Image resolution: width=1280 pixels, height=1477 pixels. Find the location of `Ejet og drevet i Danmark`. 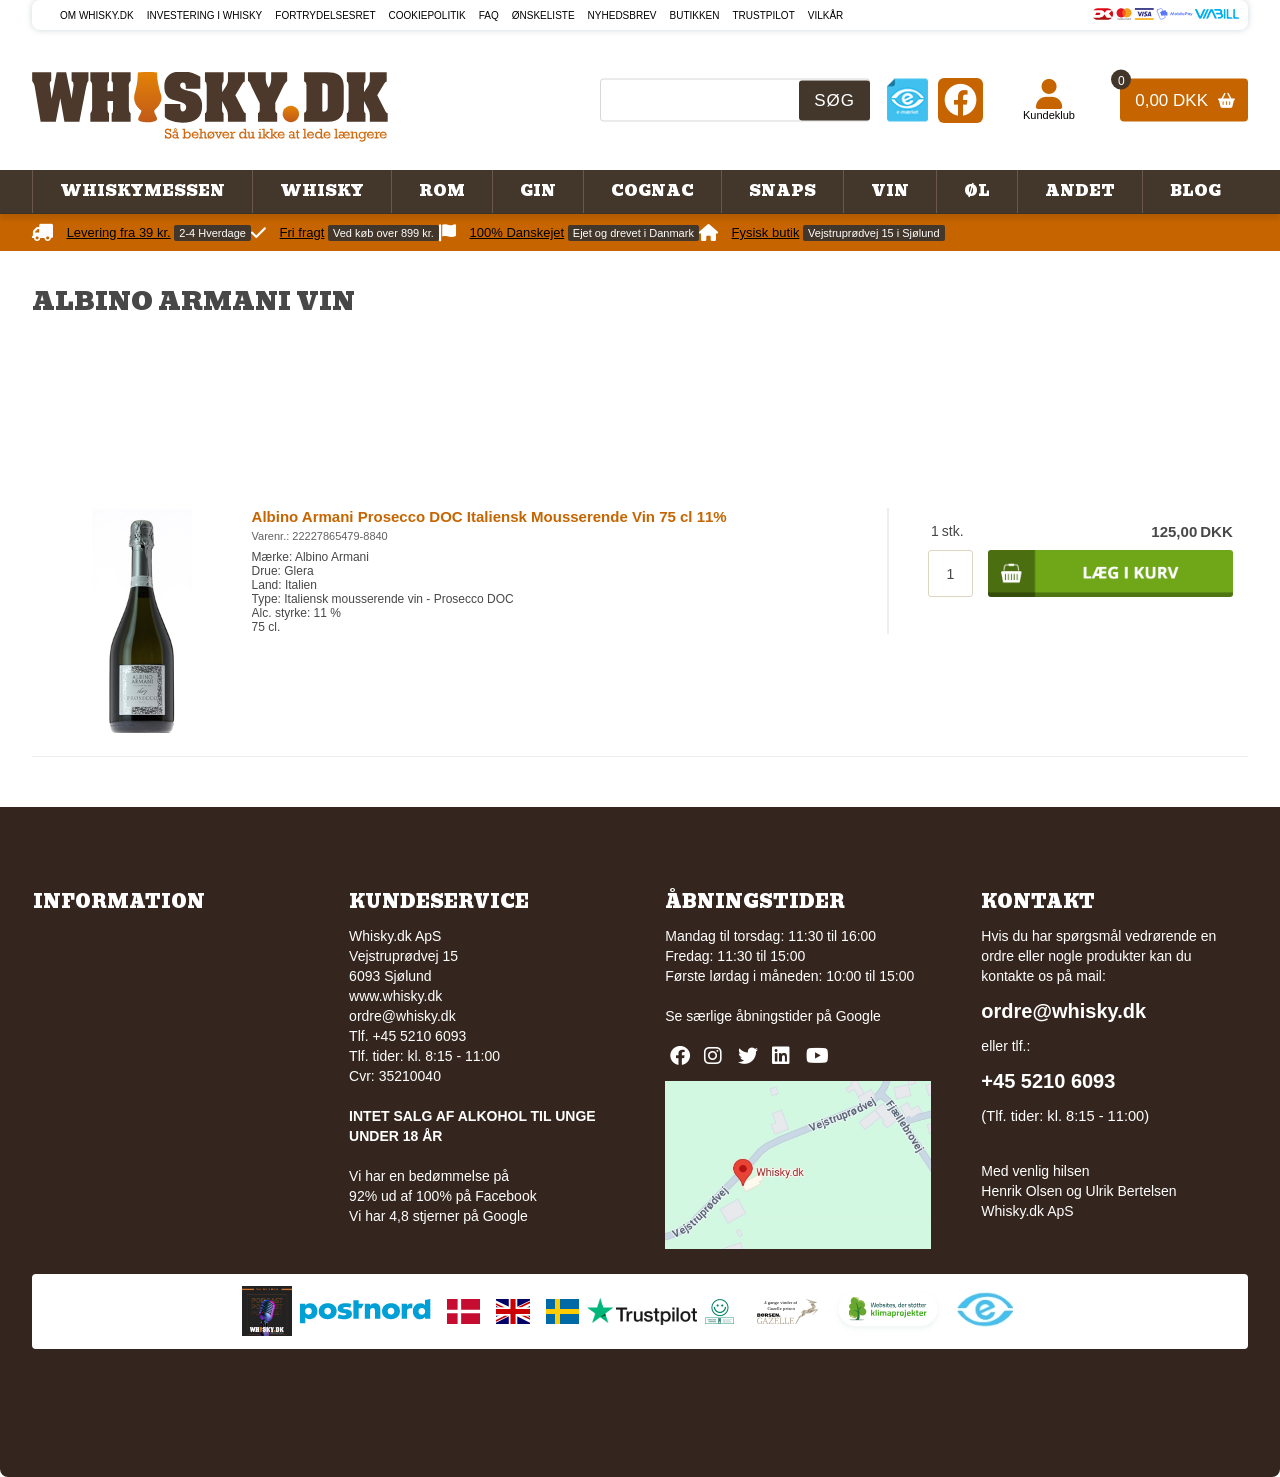

Ejet og drevet i Danmark is located at coordinates (633, 233).